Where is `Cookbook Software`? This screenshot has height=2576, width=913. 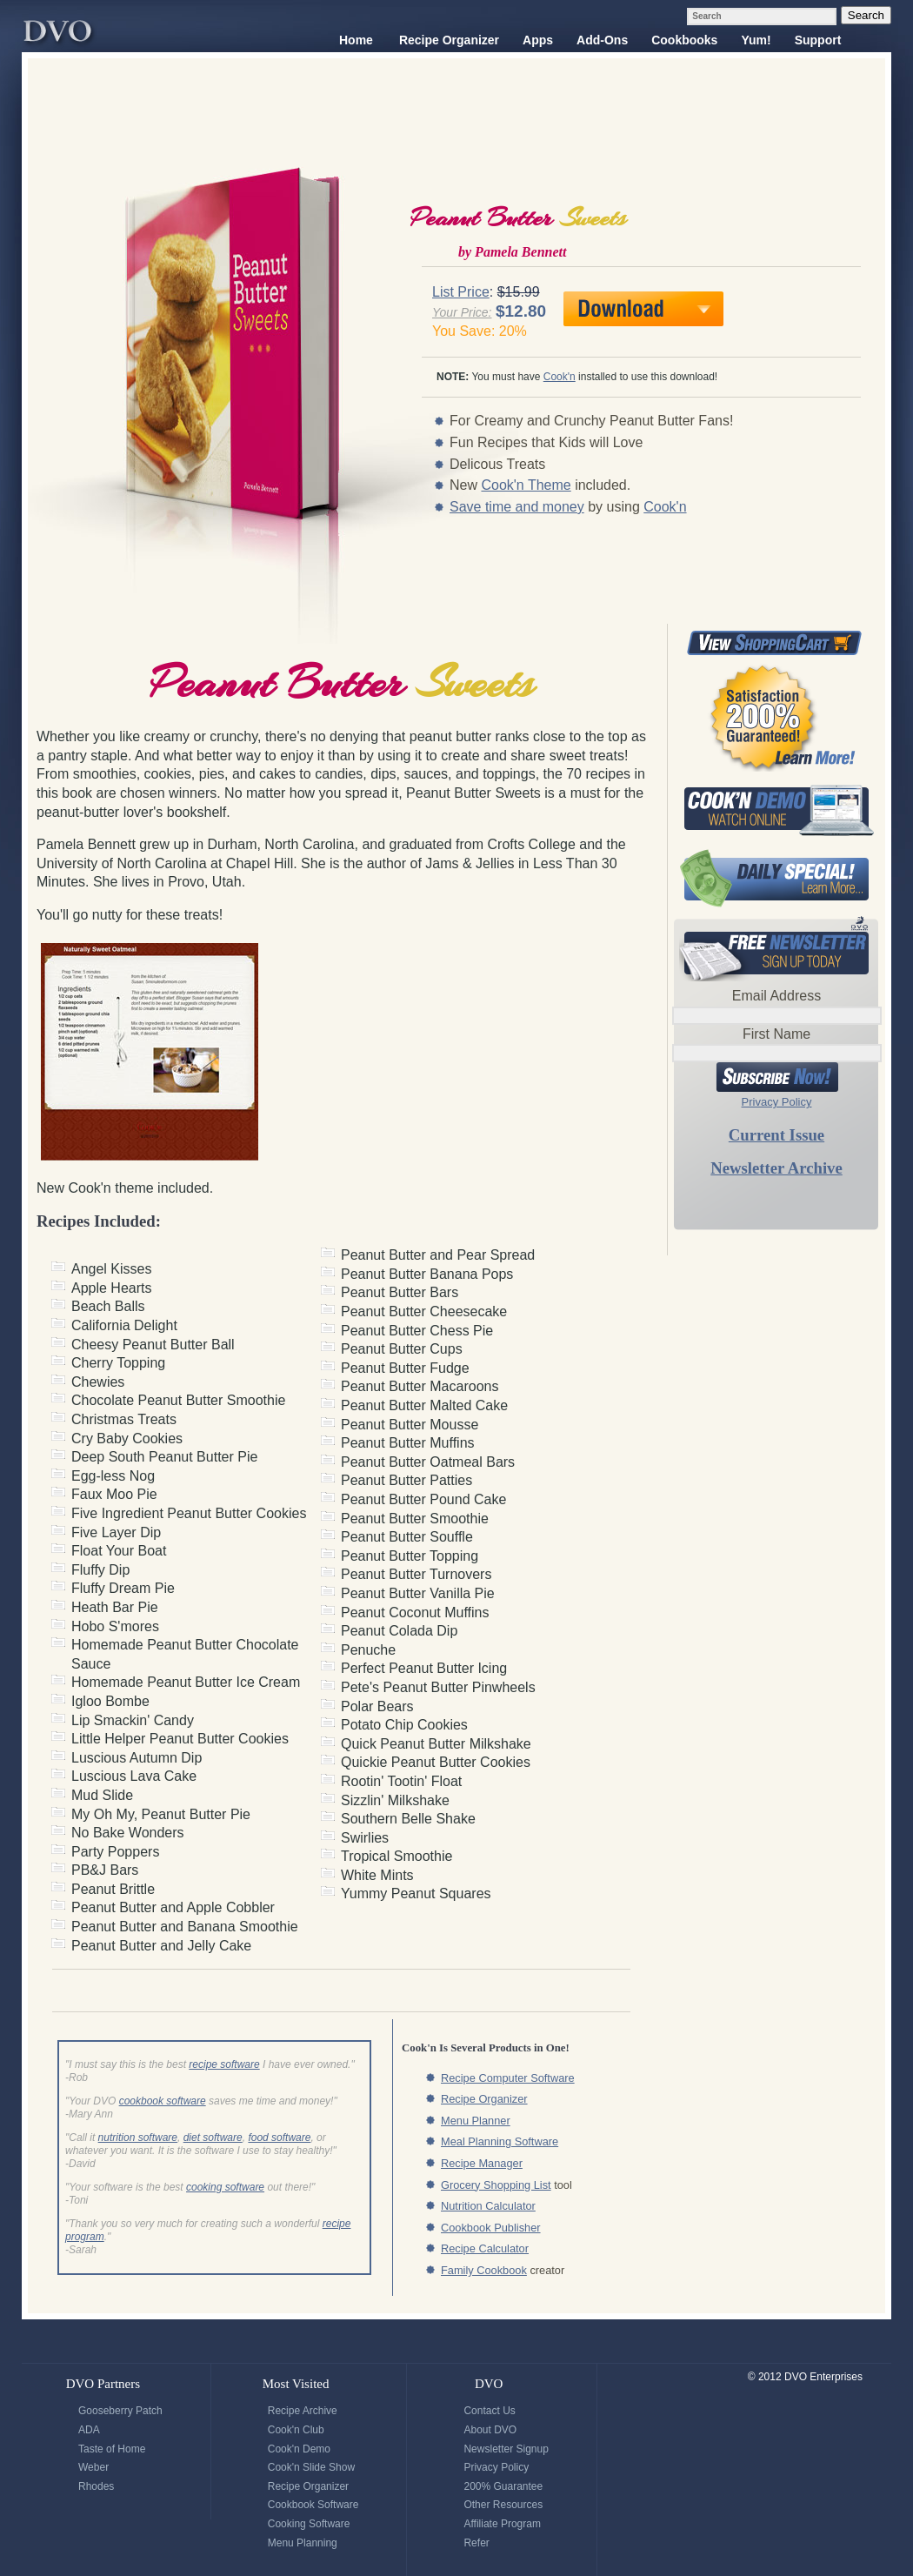 Cookbook Software is located at coordinates (313, 2505).